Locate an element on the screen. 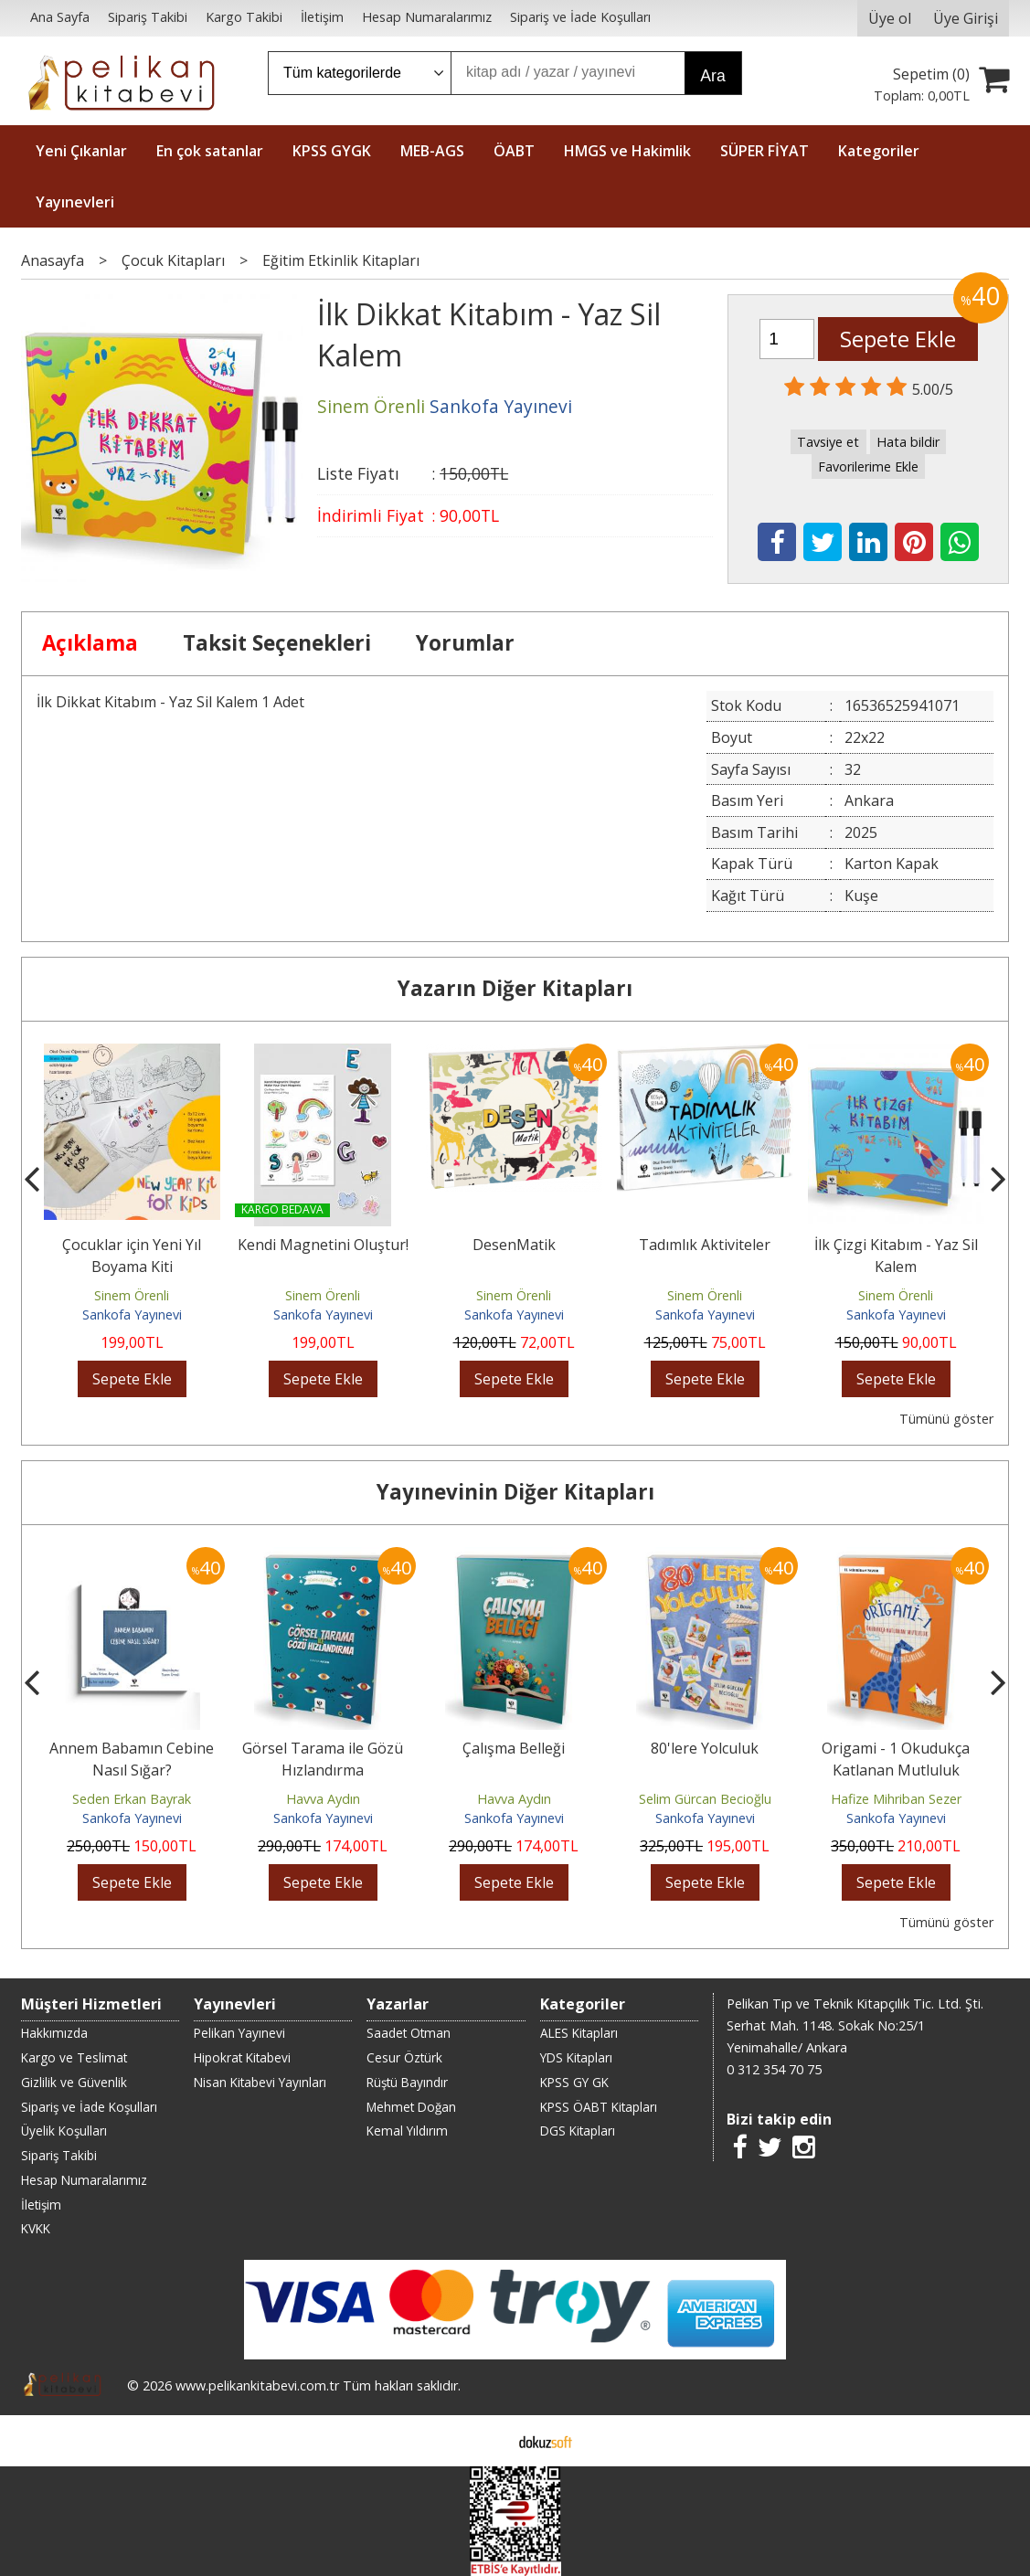  0 312 354 70 75 is located at coordinates (774, 2069).